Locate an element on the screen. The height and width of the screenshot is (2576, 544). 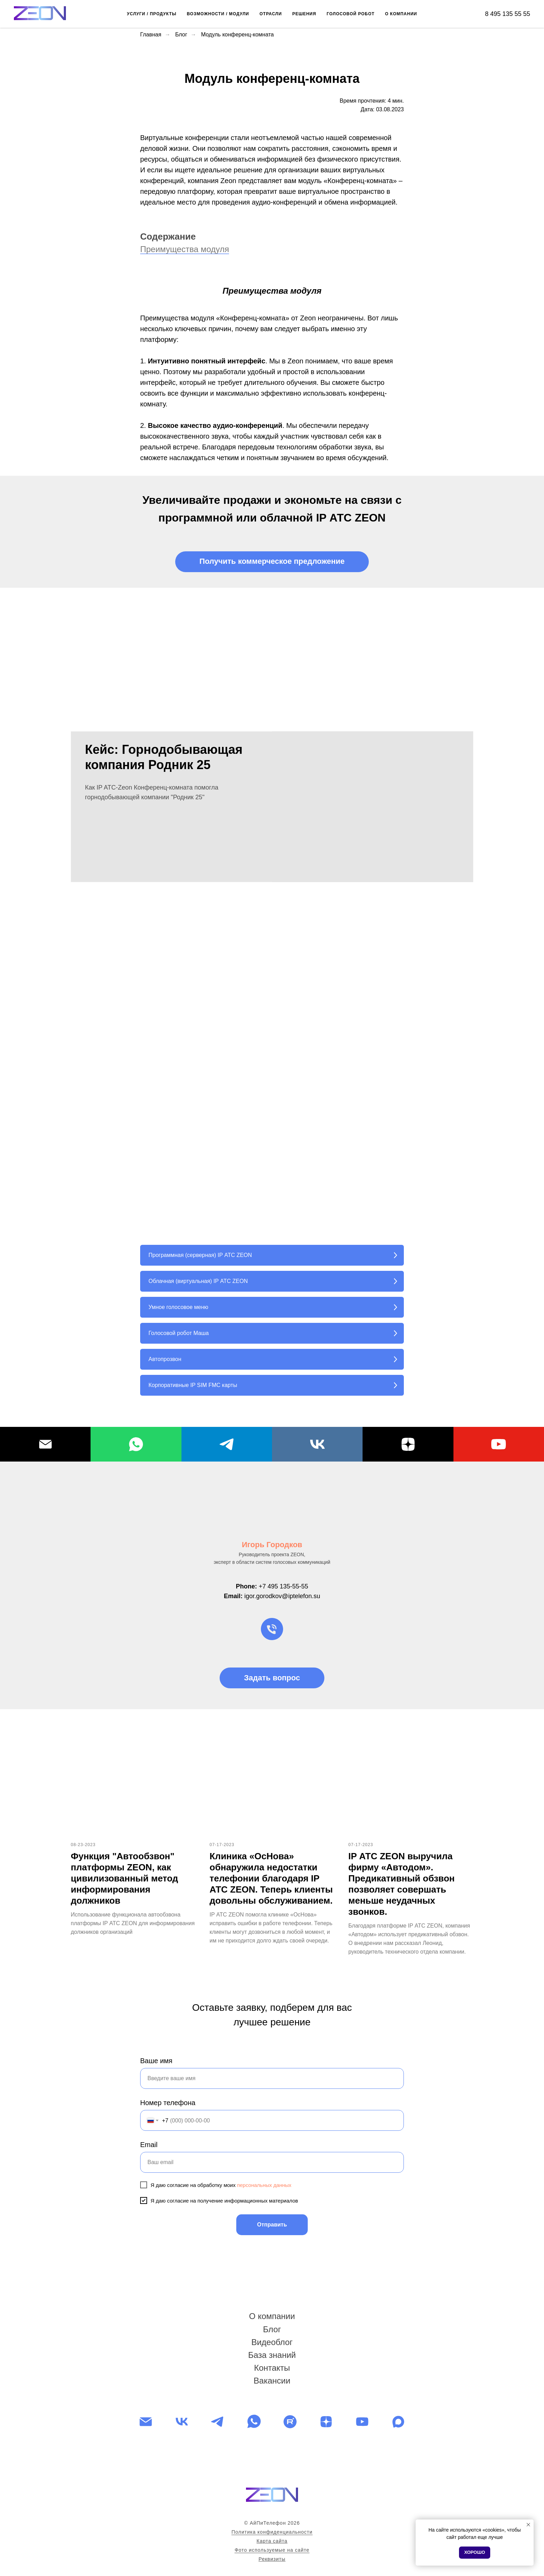
База знаний is located at coordinates (272, 2355).